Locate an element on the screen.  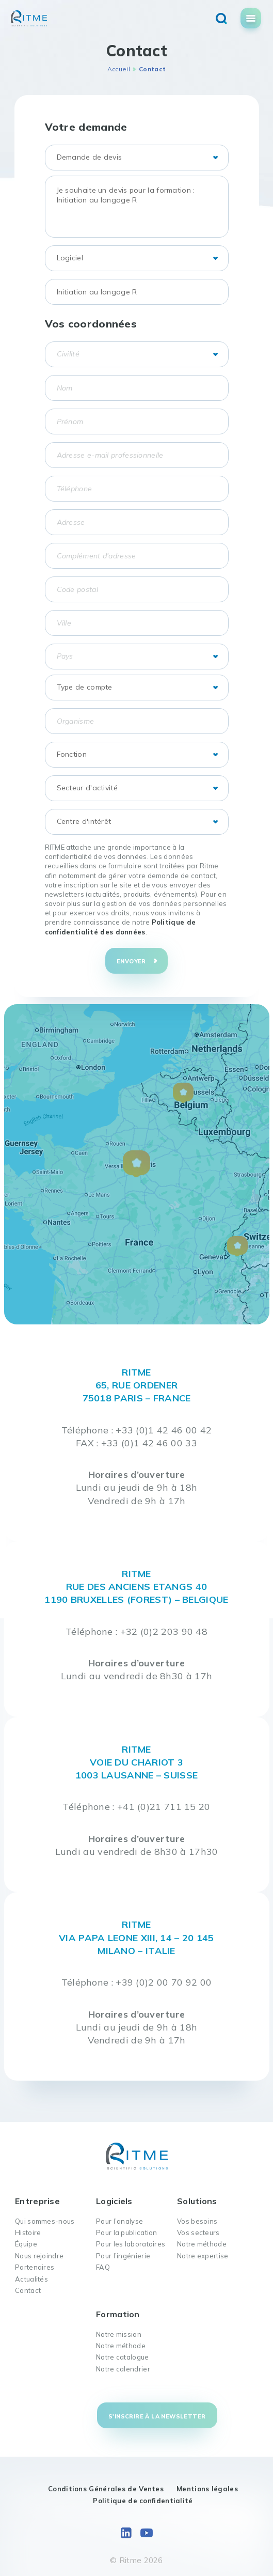
Pour l’ingénierie is located at coordinates (123, 2256).